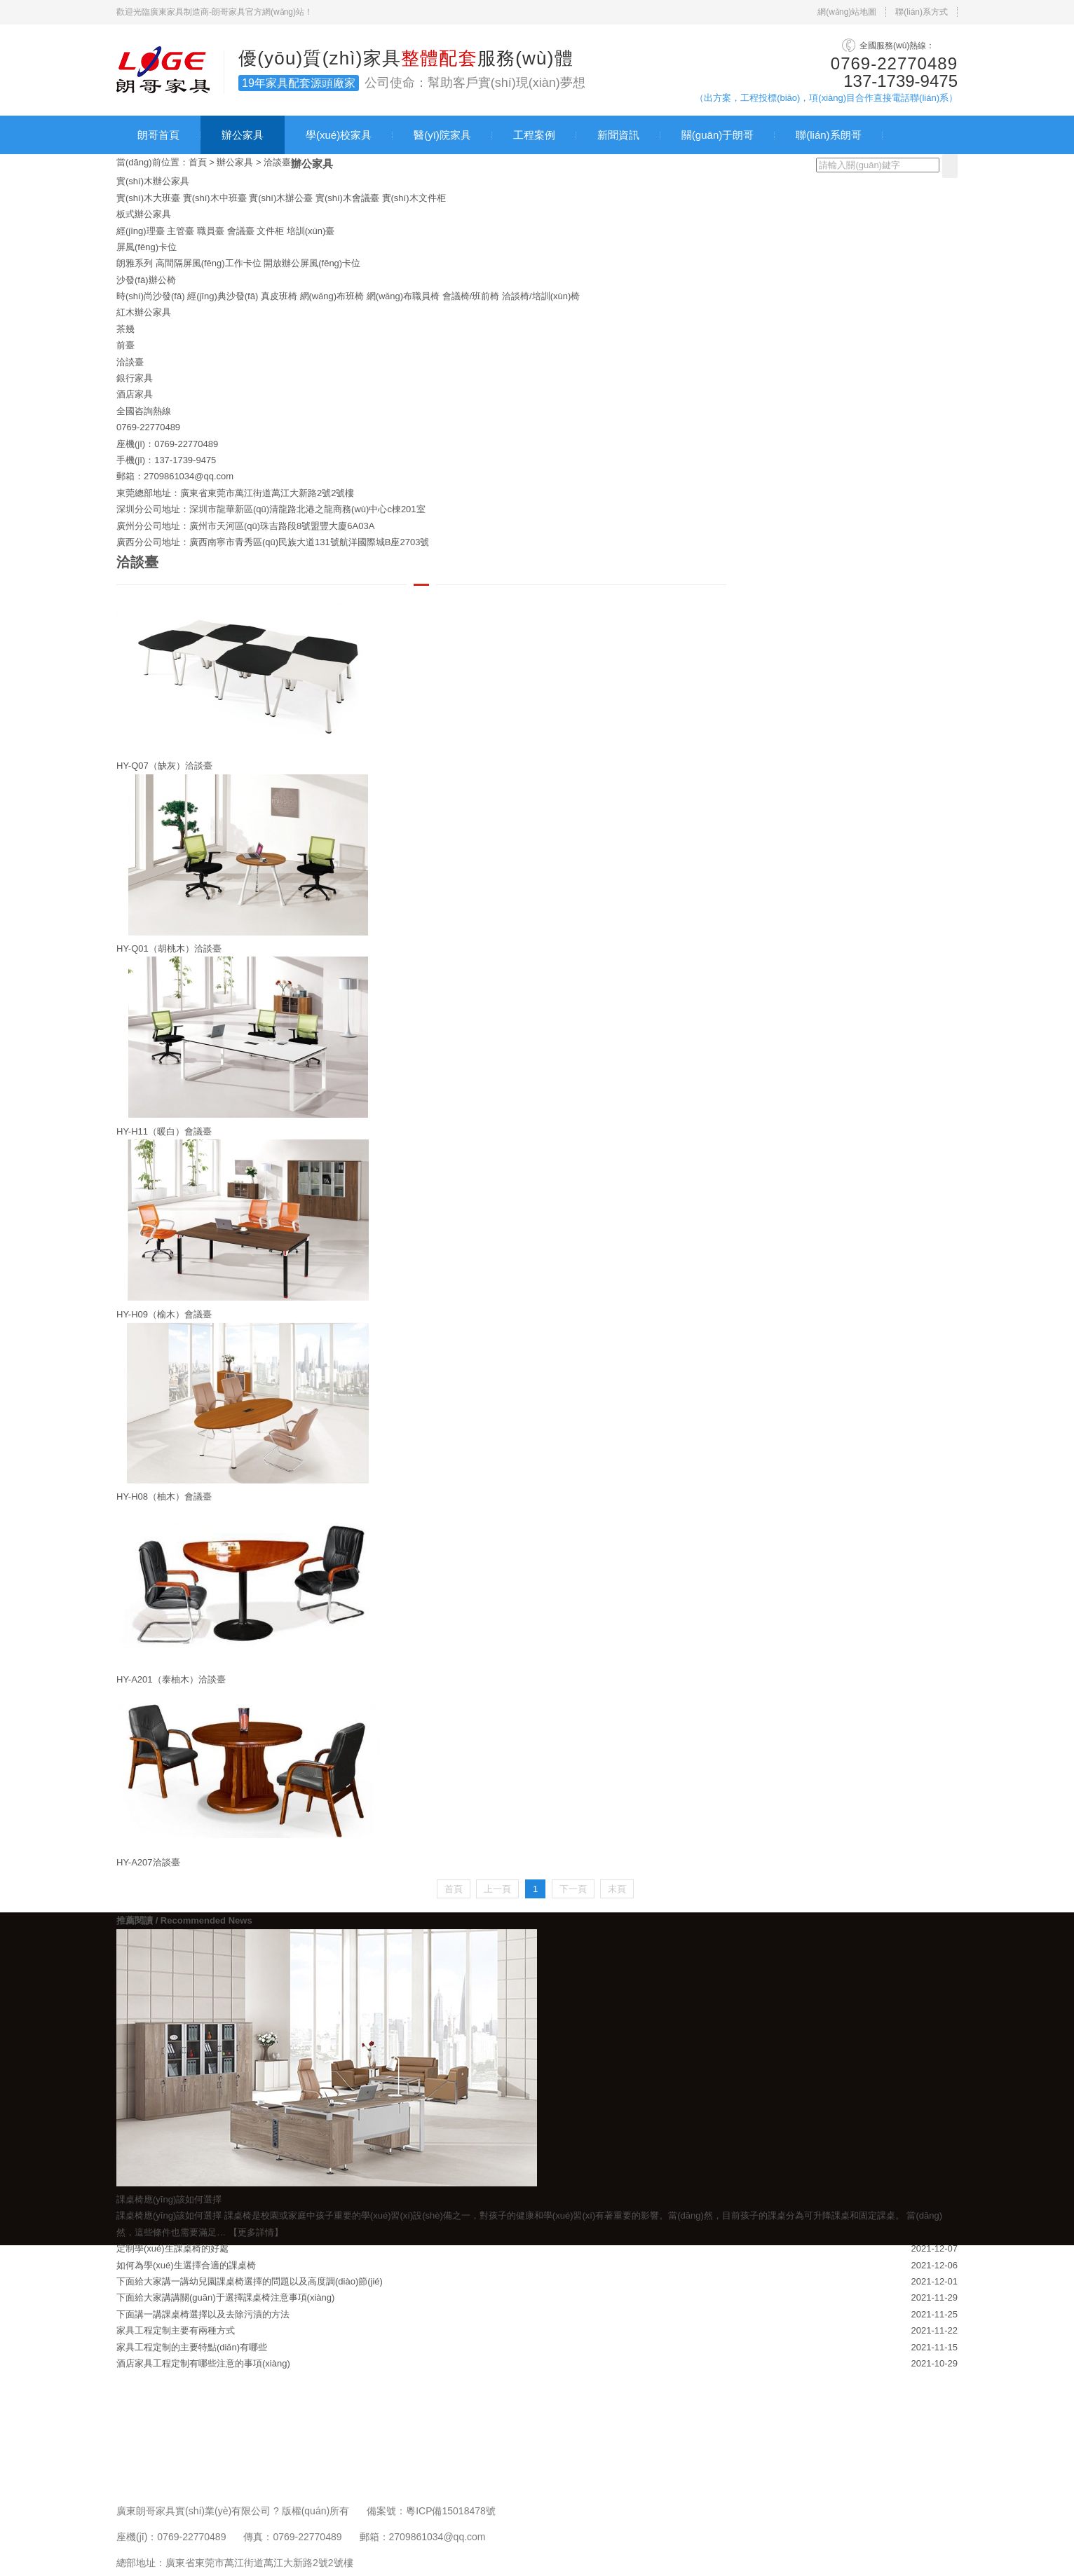 Image resolution: width=1074 pixels, height=2576 pixels. I want to click on 開放辦公屏風(fēng)卡位, so click(312, 263).